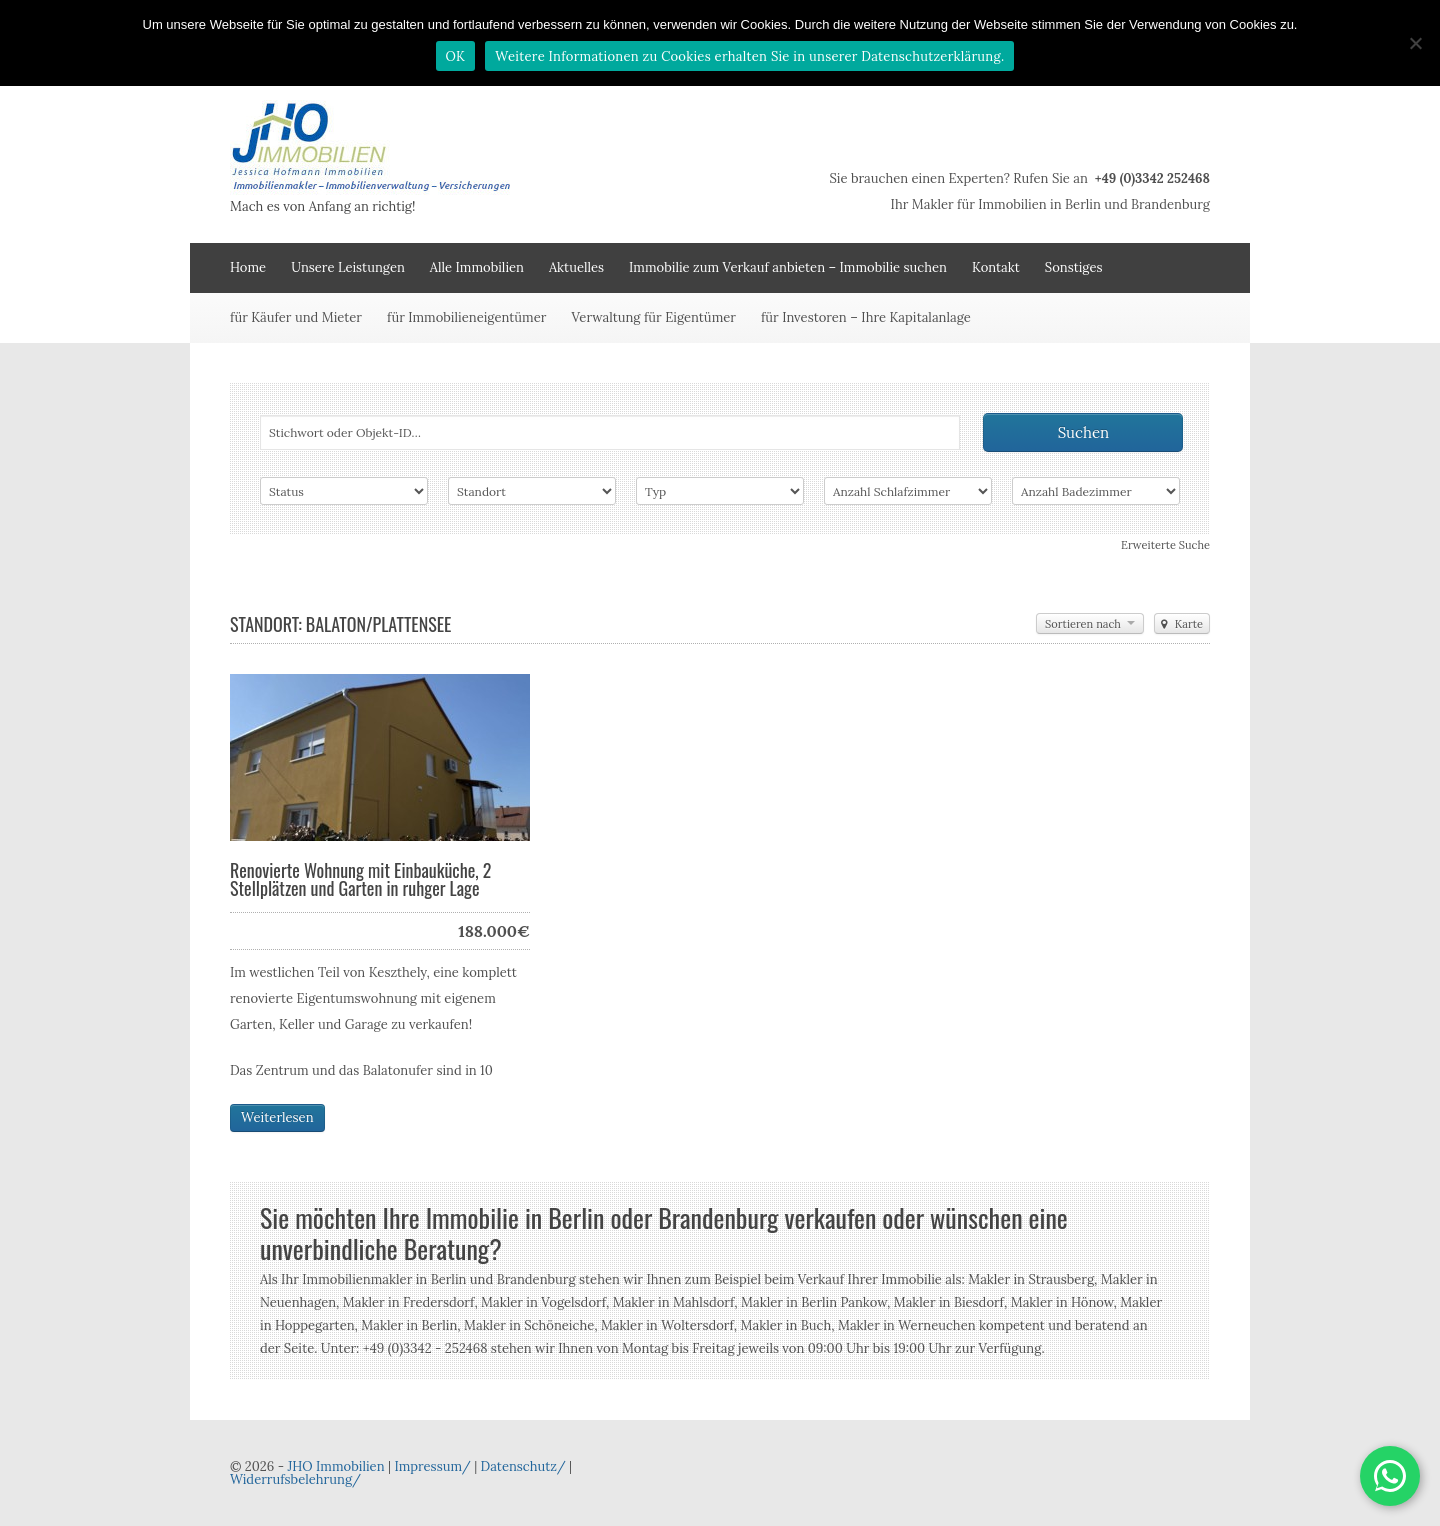  I want to click on Alle Immobilien, so click(477, 267).